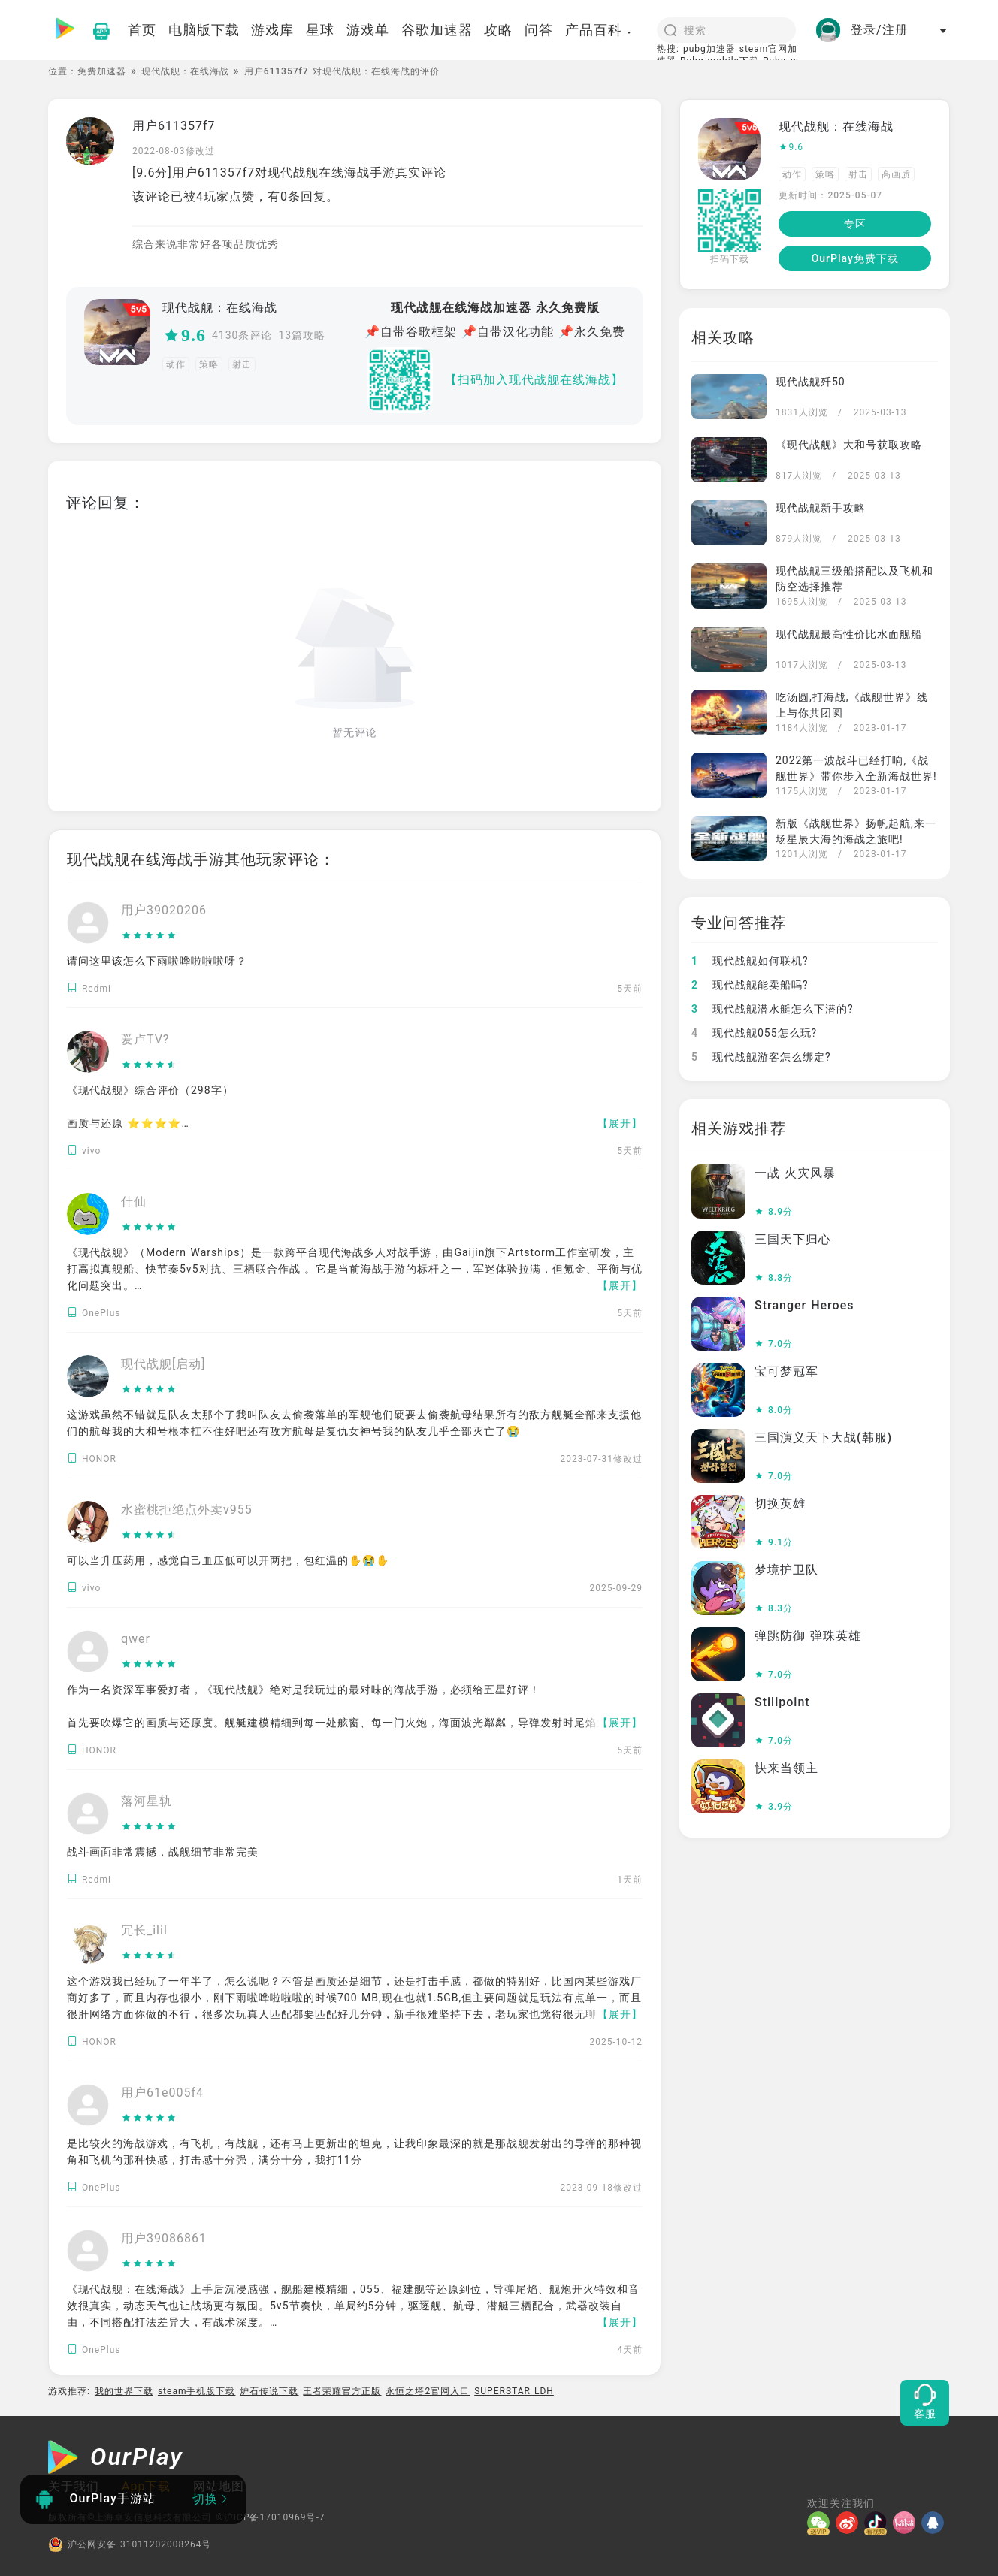 This screenshot has width=998, height=2576. What do you see at coordinates (514, 2391) in the screenshot?
I see `SUPERSTAR LDH` at bounding box center [514, 2391].